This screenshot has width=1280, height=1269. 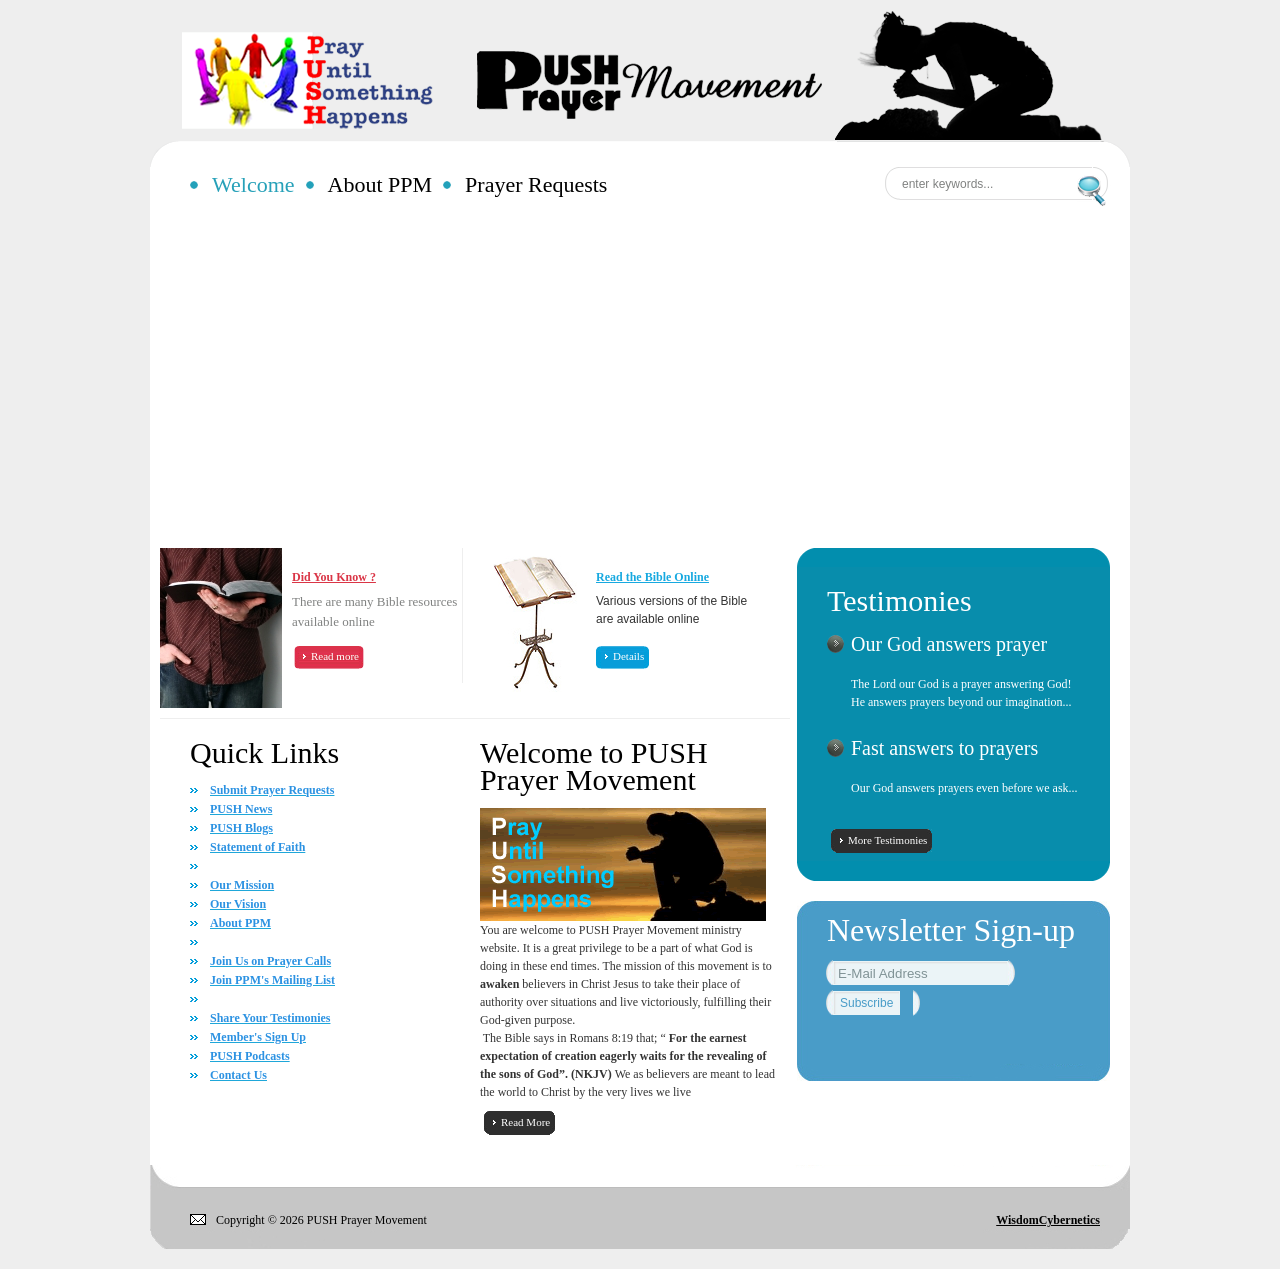 What do you see at coordinates (380, 184) in the screenshot?
I see `About PPM` at bounding box center [380, 184].